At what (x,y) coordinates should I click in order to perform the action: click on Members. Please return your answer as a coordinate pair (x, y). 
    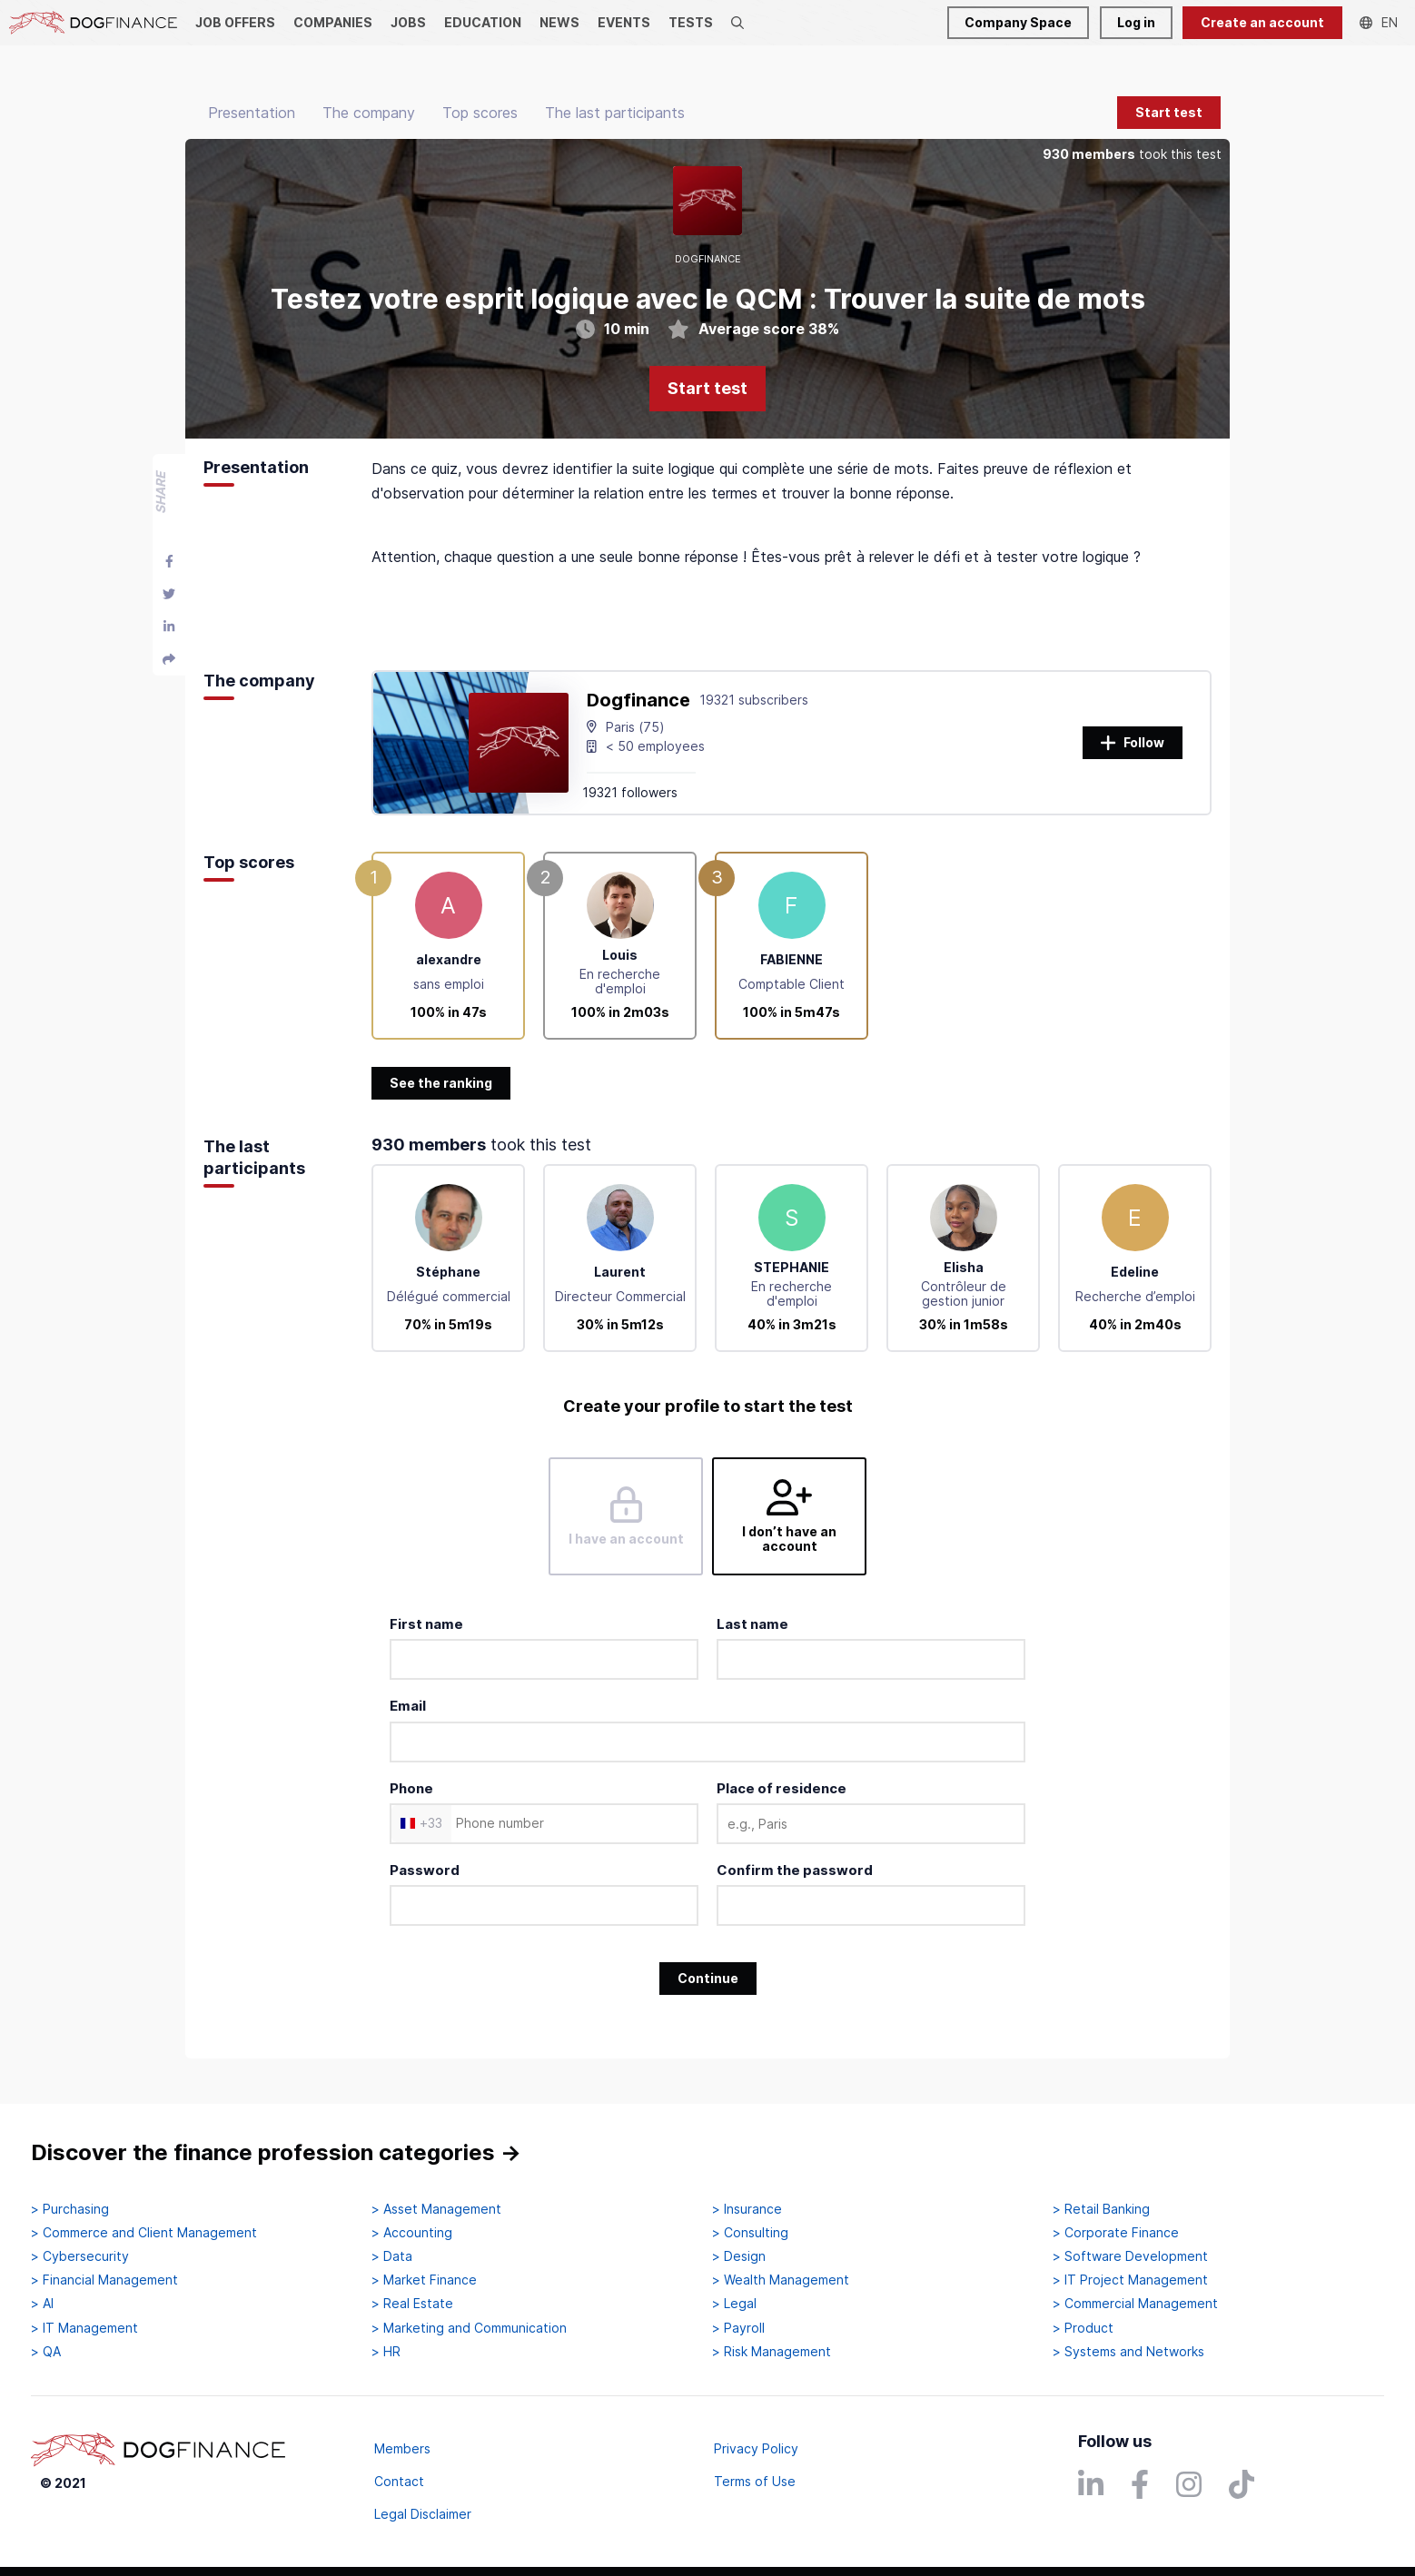
    Looking at the image, I should click on (402, 2448).